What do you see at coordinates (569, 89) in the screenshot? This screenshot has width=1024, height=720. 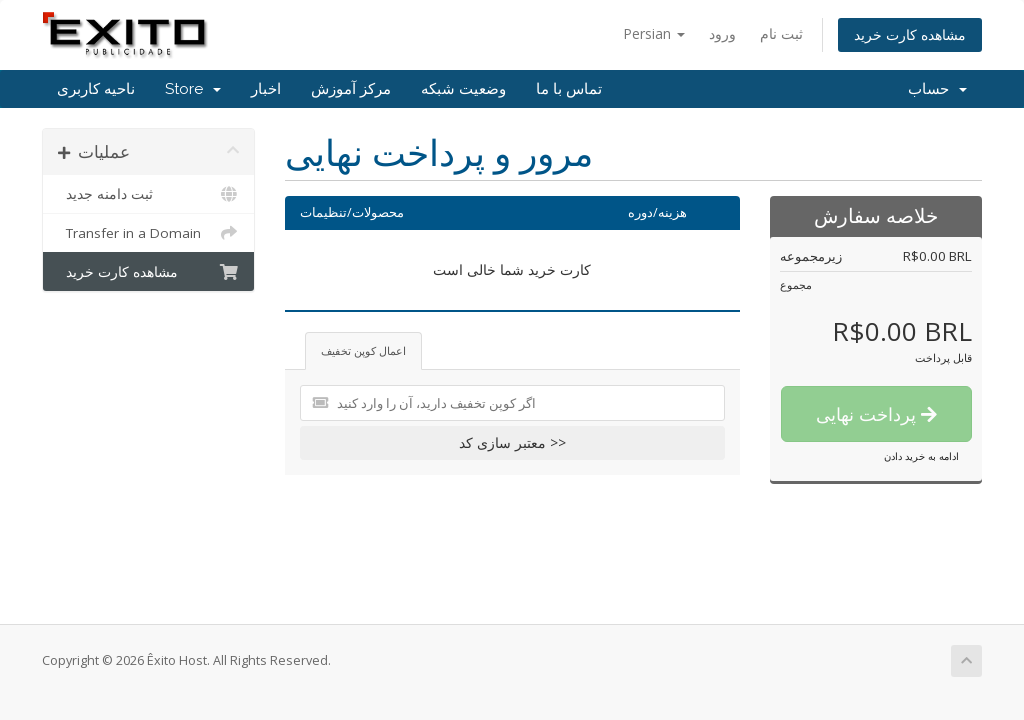 I see `تماس با ما` at bounding box center [569, 89].